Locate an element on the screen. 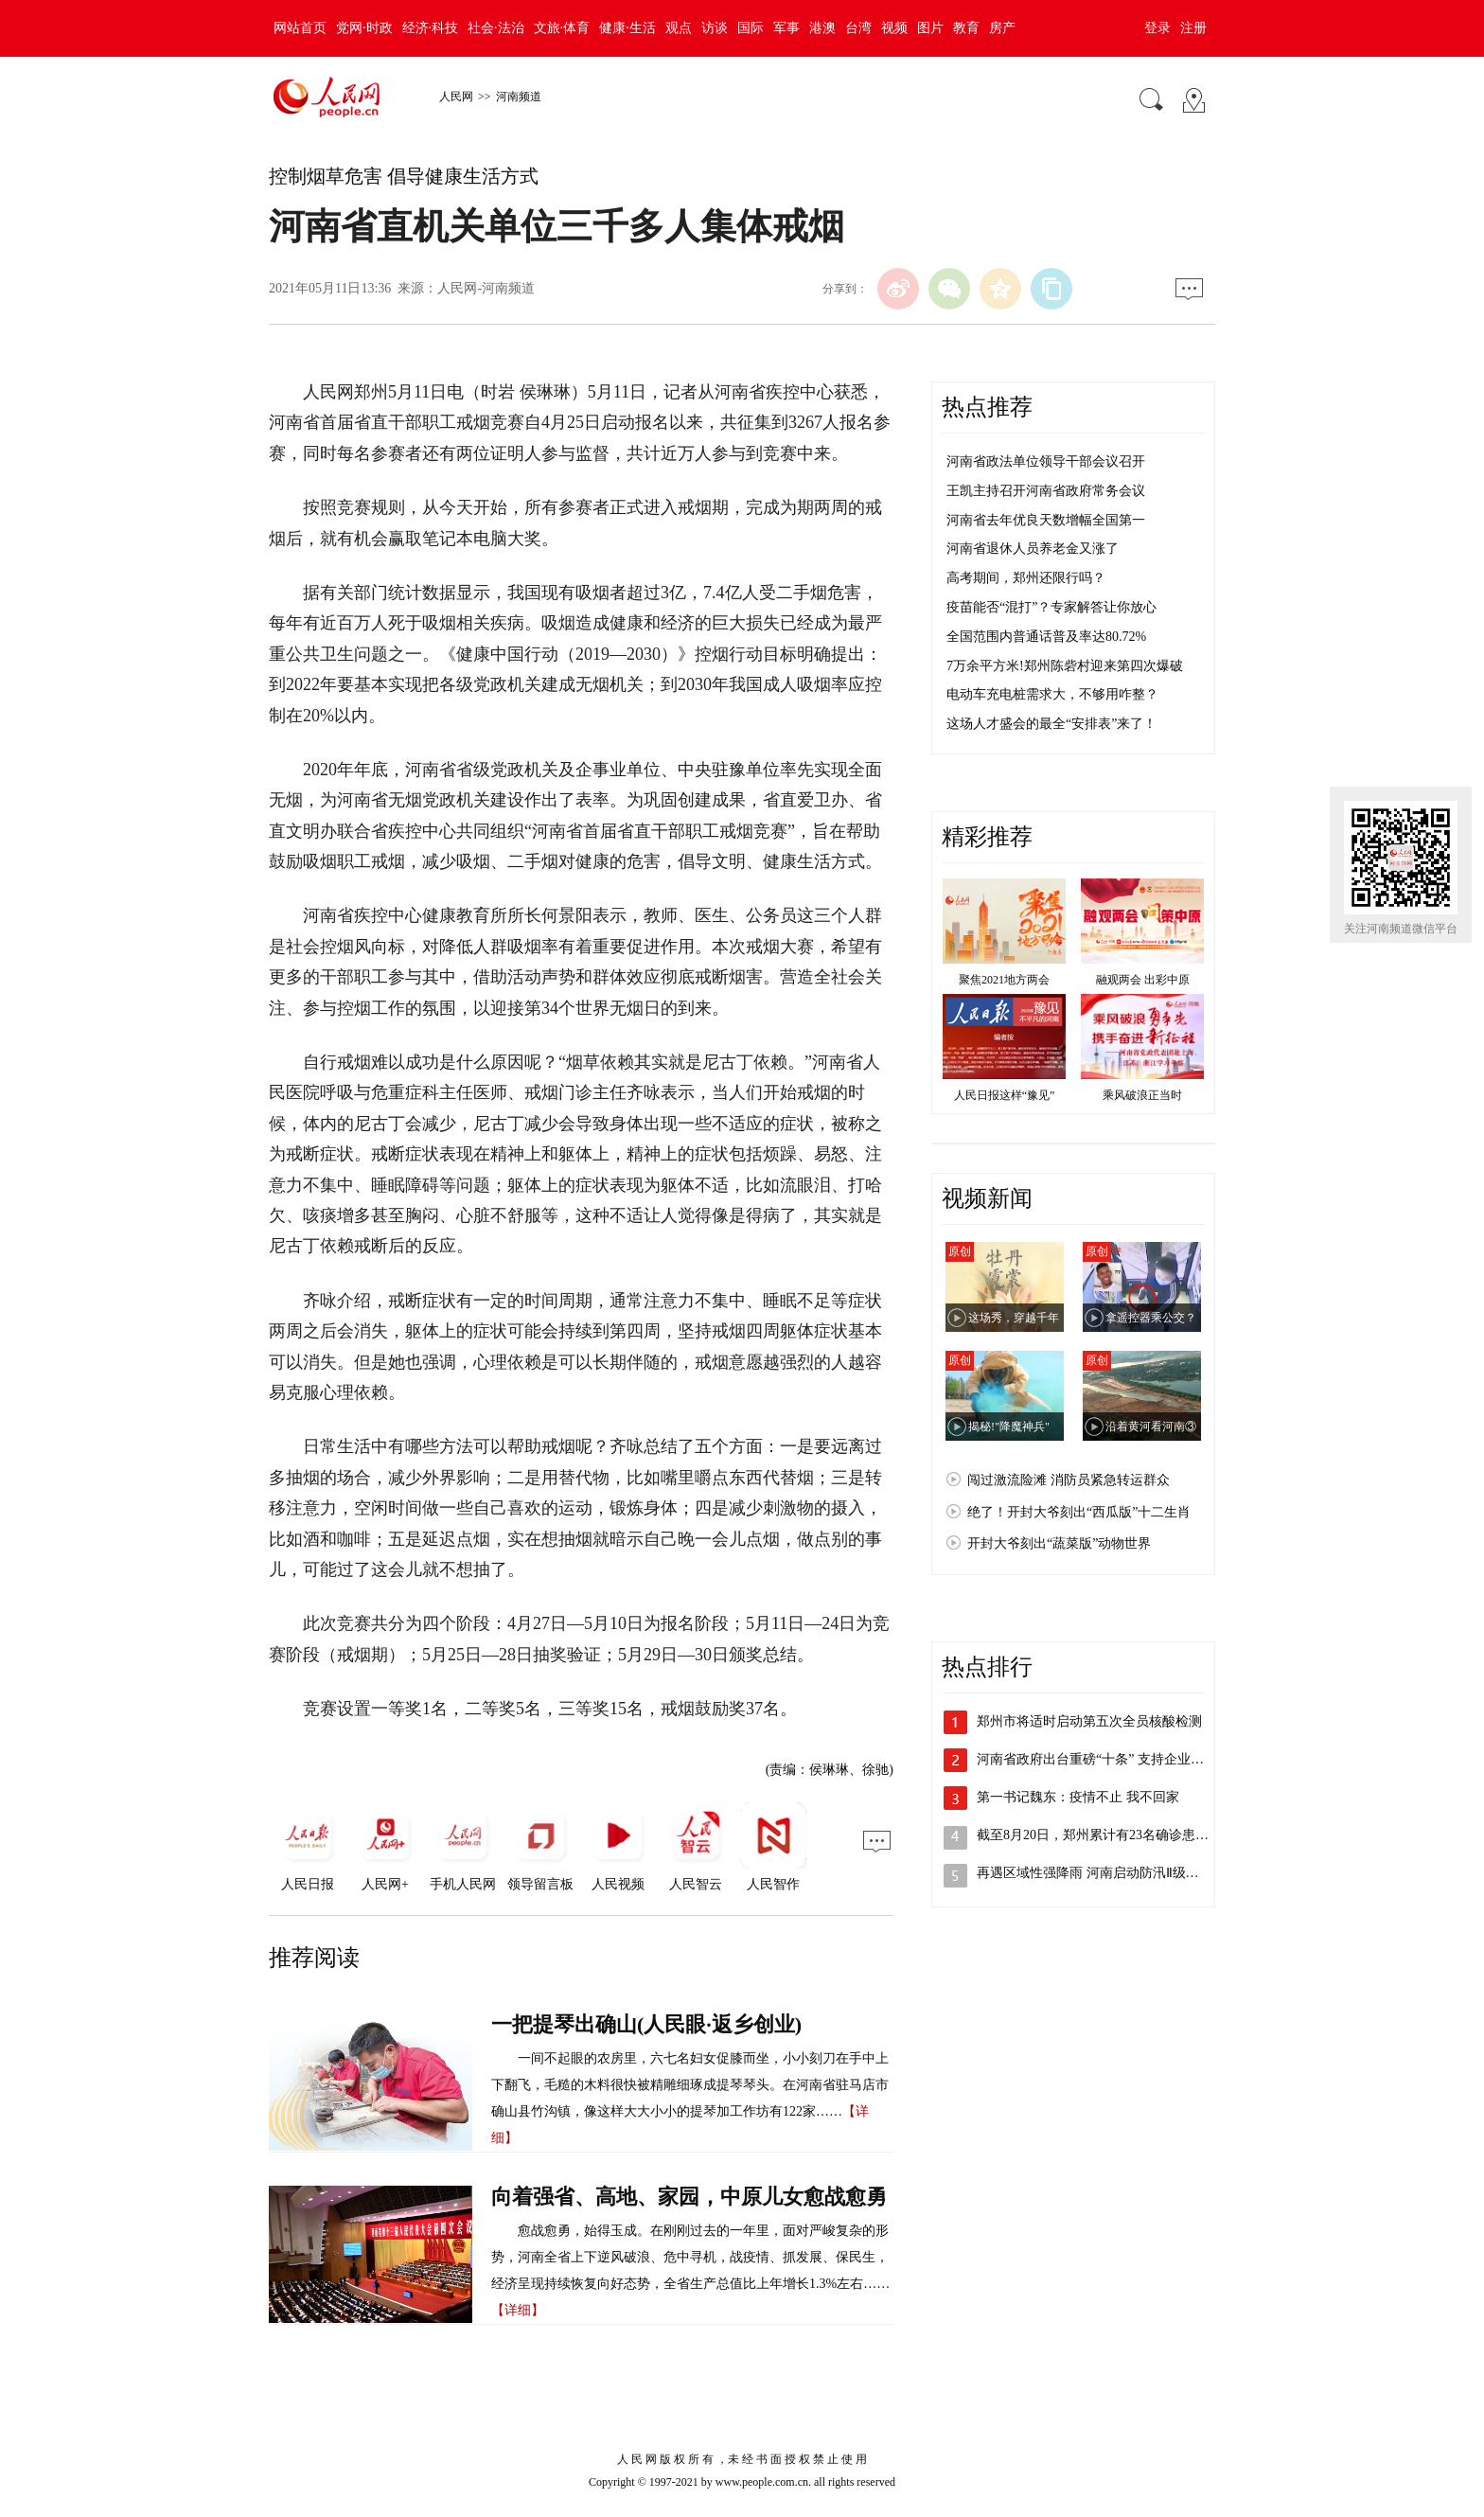 The image size is (1484, 2517). 聚焦2021地方两会 is located at coordinates (1004, 979).